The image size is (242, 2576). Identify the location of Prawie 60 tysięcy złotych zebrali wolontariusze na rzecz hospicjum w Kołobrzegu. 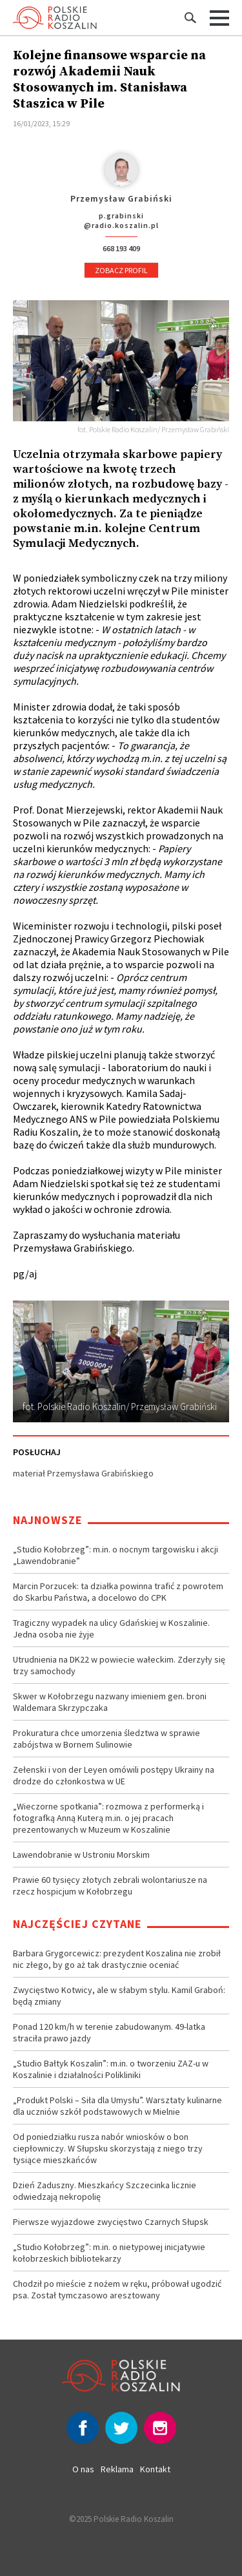
(110, 1885).